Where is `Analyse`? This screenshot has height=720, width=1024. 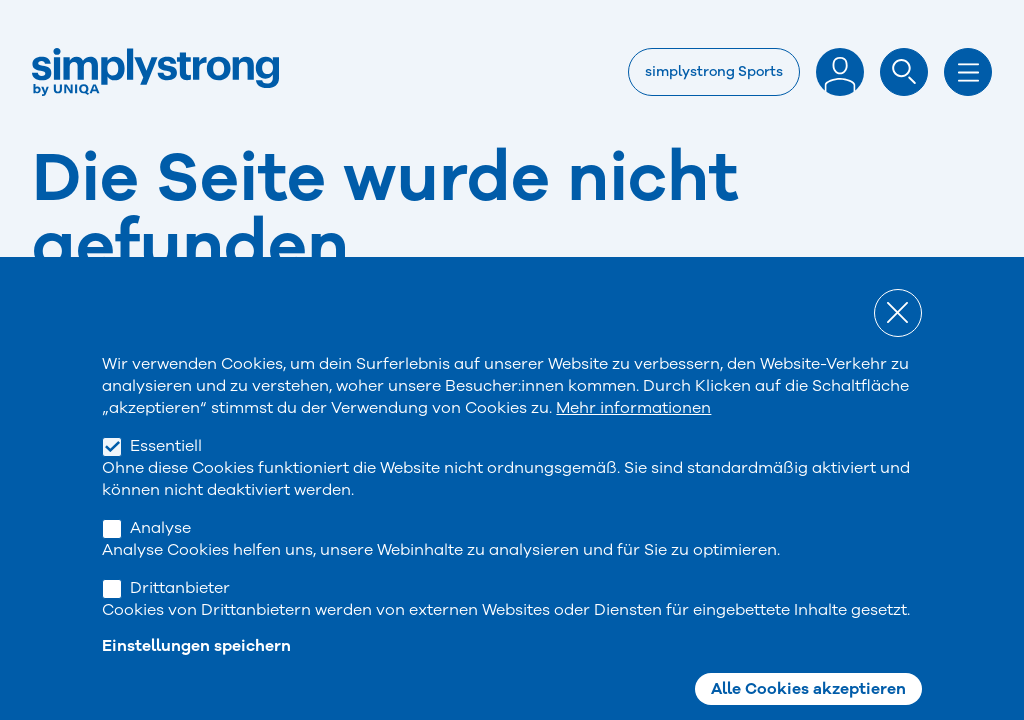 Analyse is located at coordinates (160, 554).